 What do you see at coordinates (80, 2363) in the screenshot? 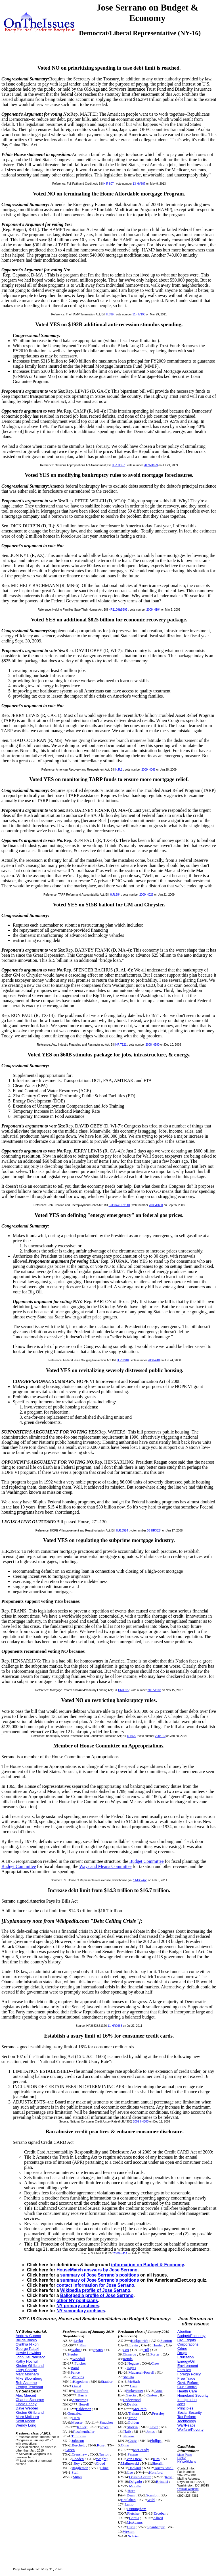
I see `Fulcher` at bounding box center [80, 2363].